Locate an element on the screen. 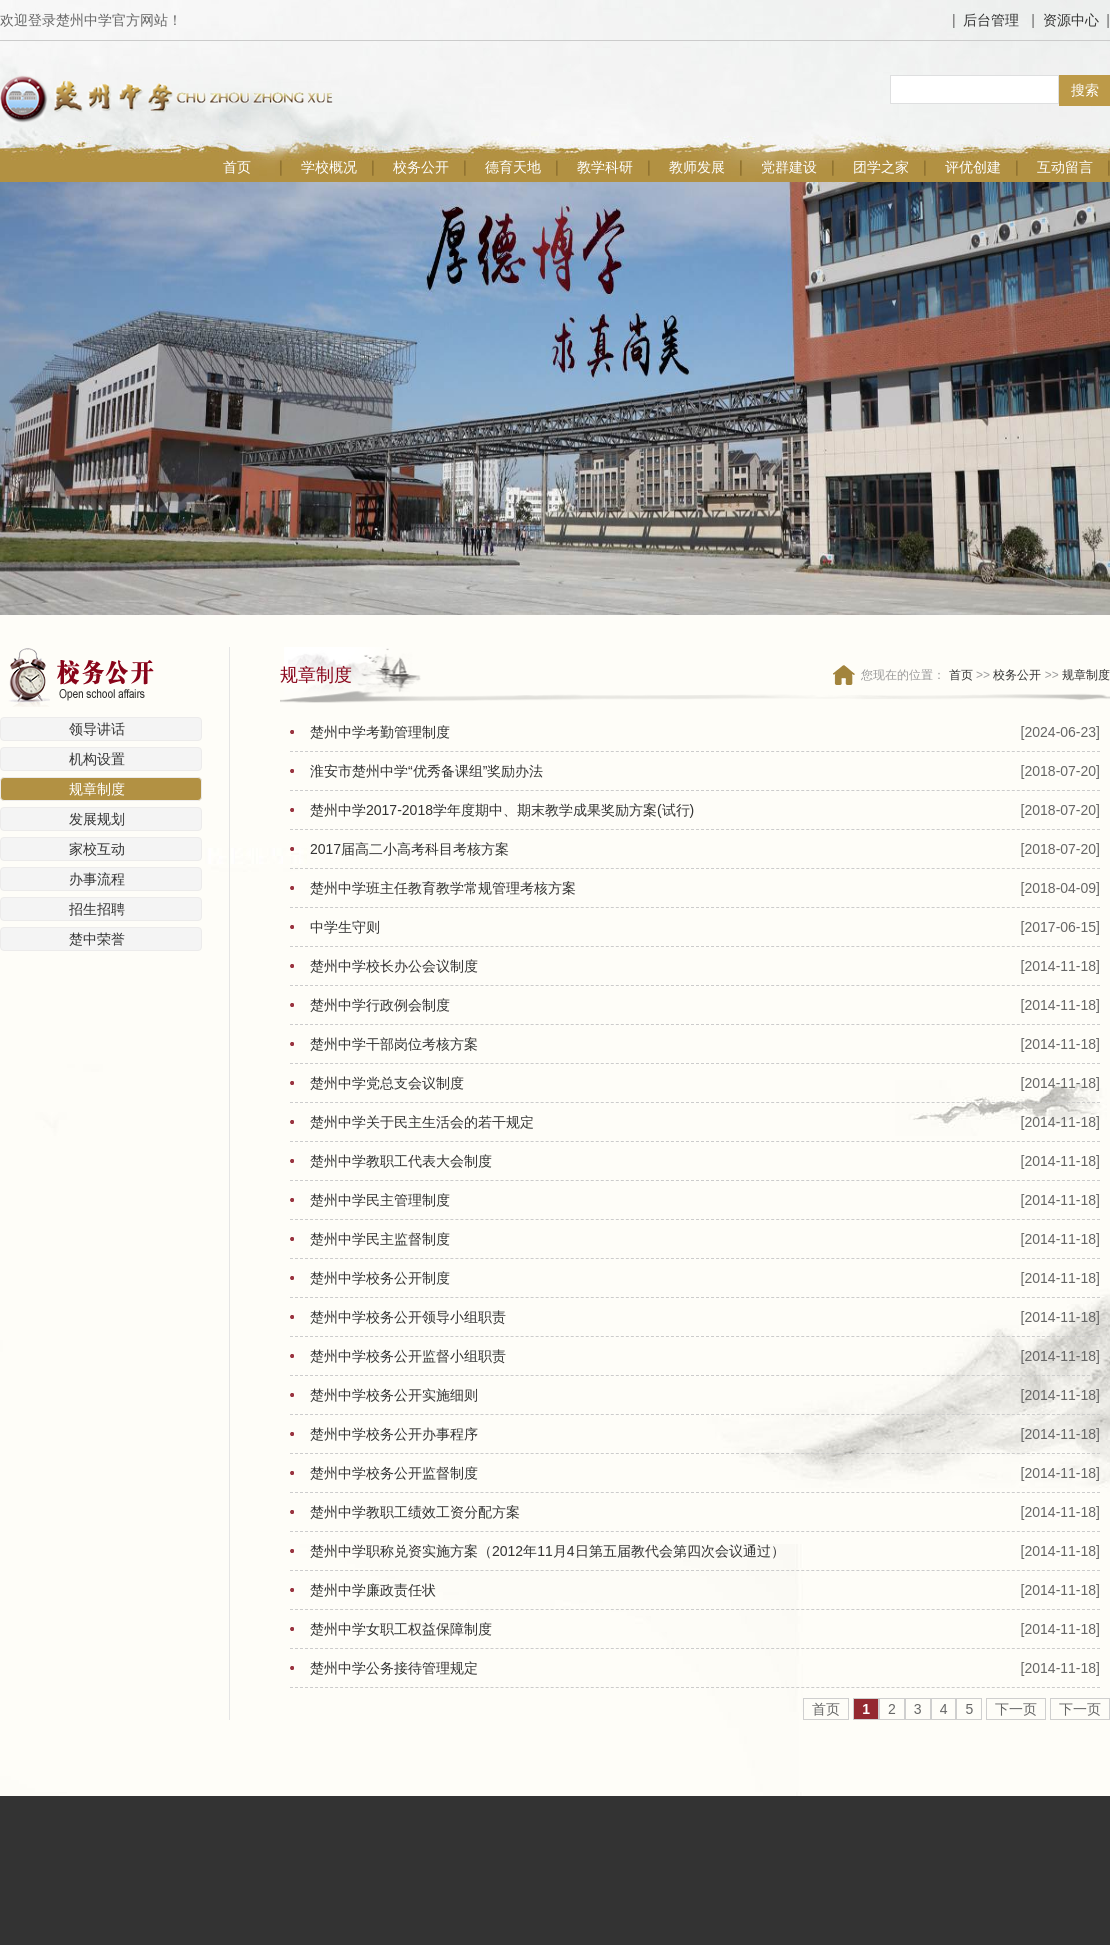 This screenshot has height=1945, width=1110. 楚州中学班主任教育教学常规管理考核方案 is located at coordinates (443, 888).